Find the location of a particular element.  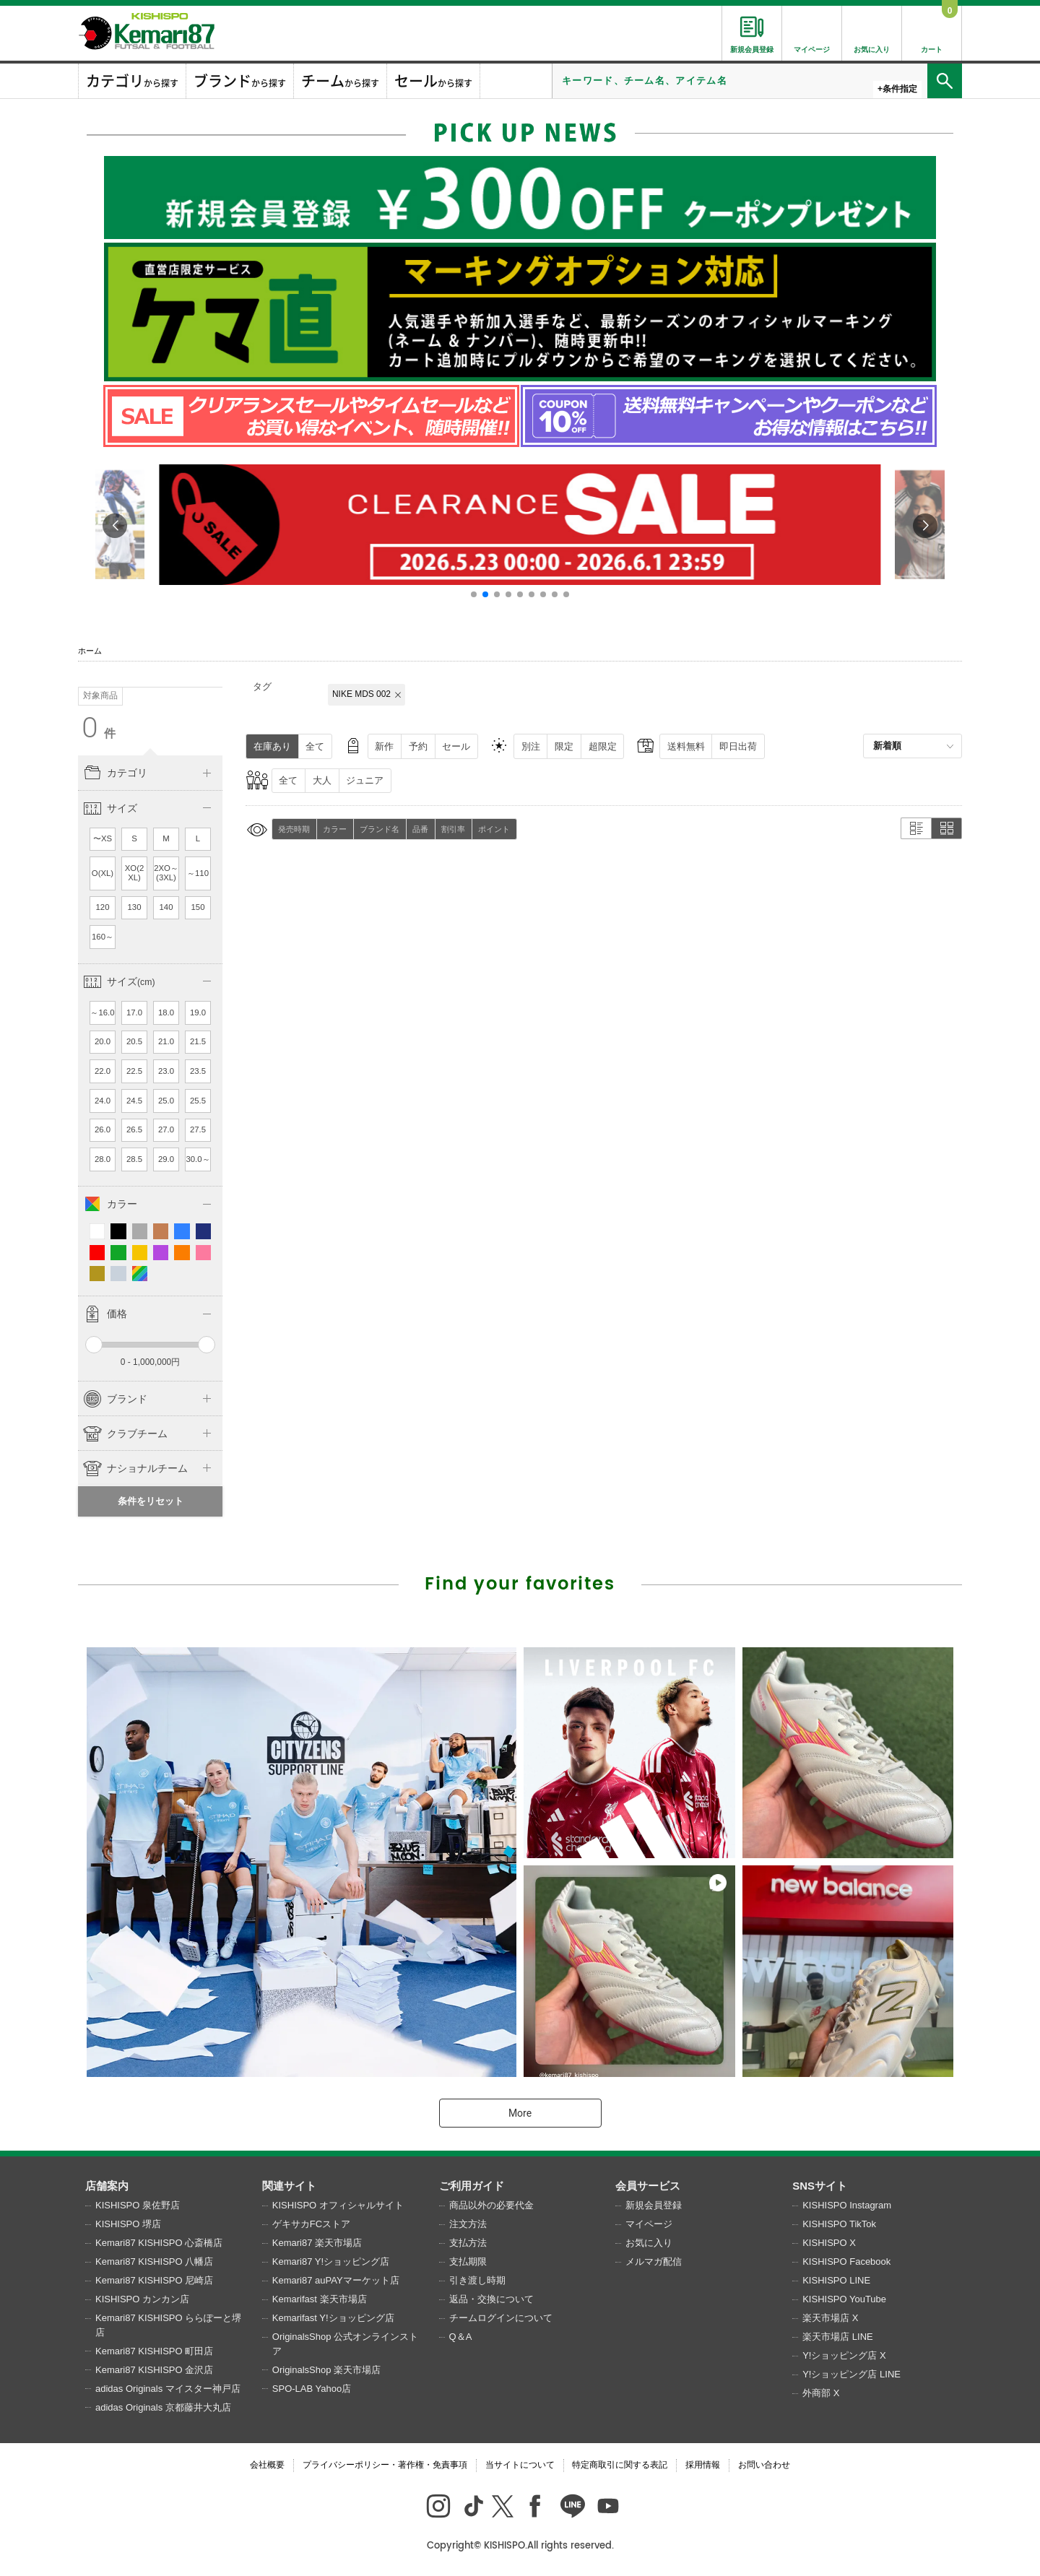

プライバシーポリシー・著作権・免責事項 is located at coordinates (385, 2465).